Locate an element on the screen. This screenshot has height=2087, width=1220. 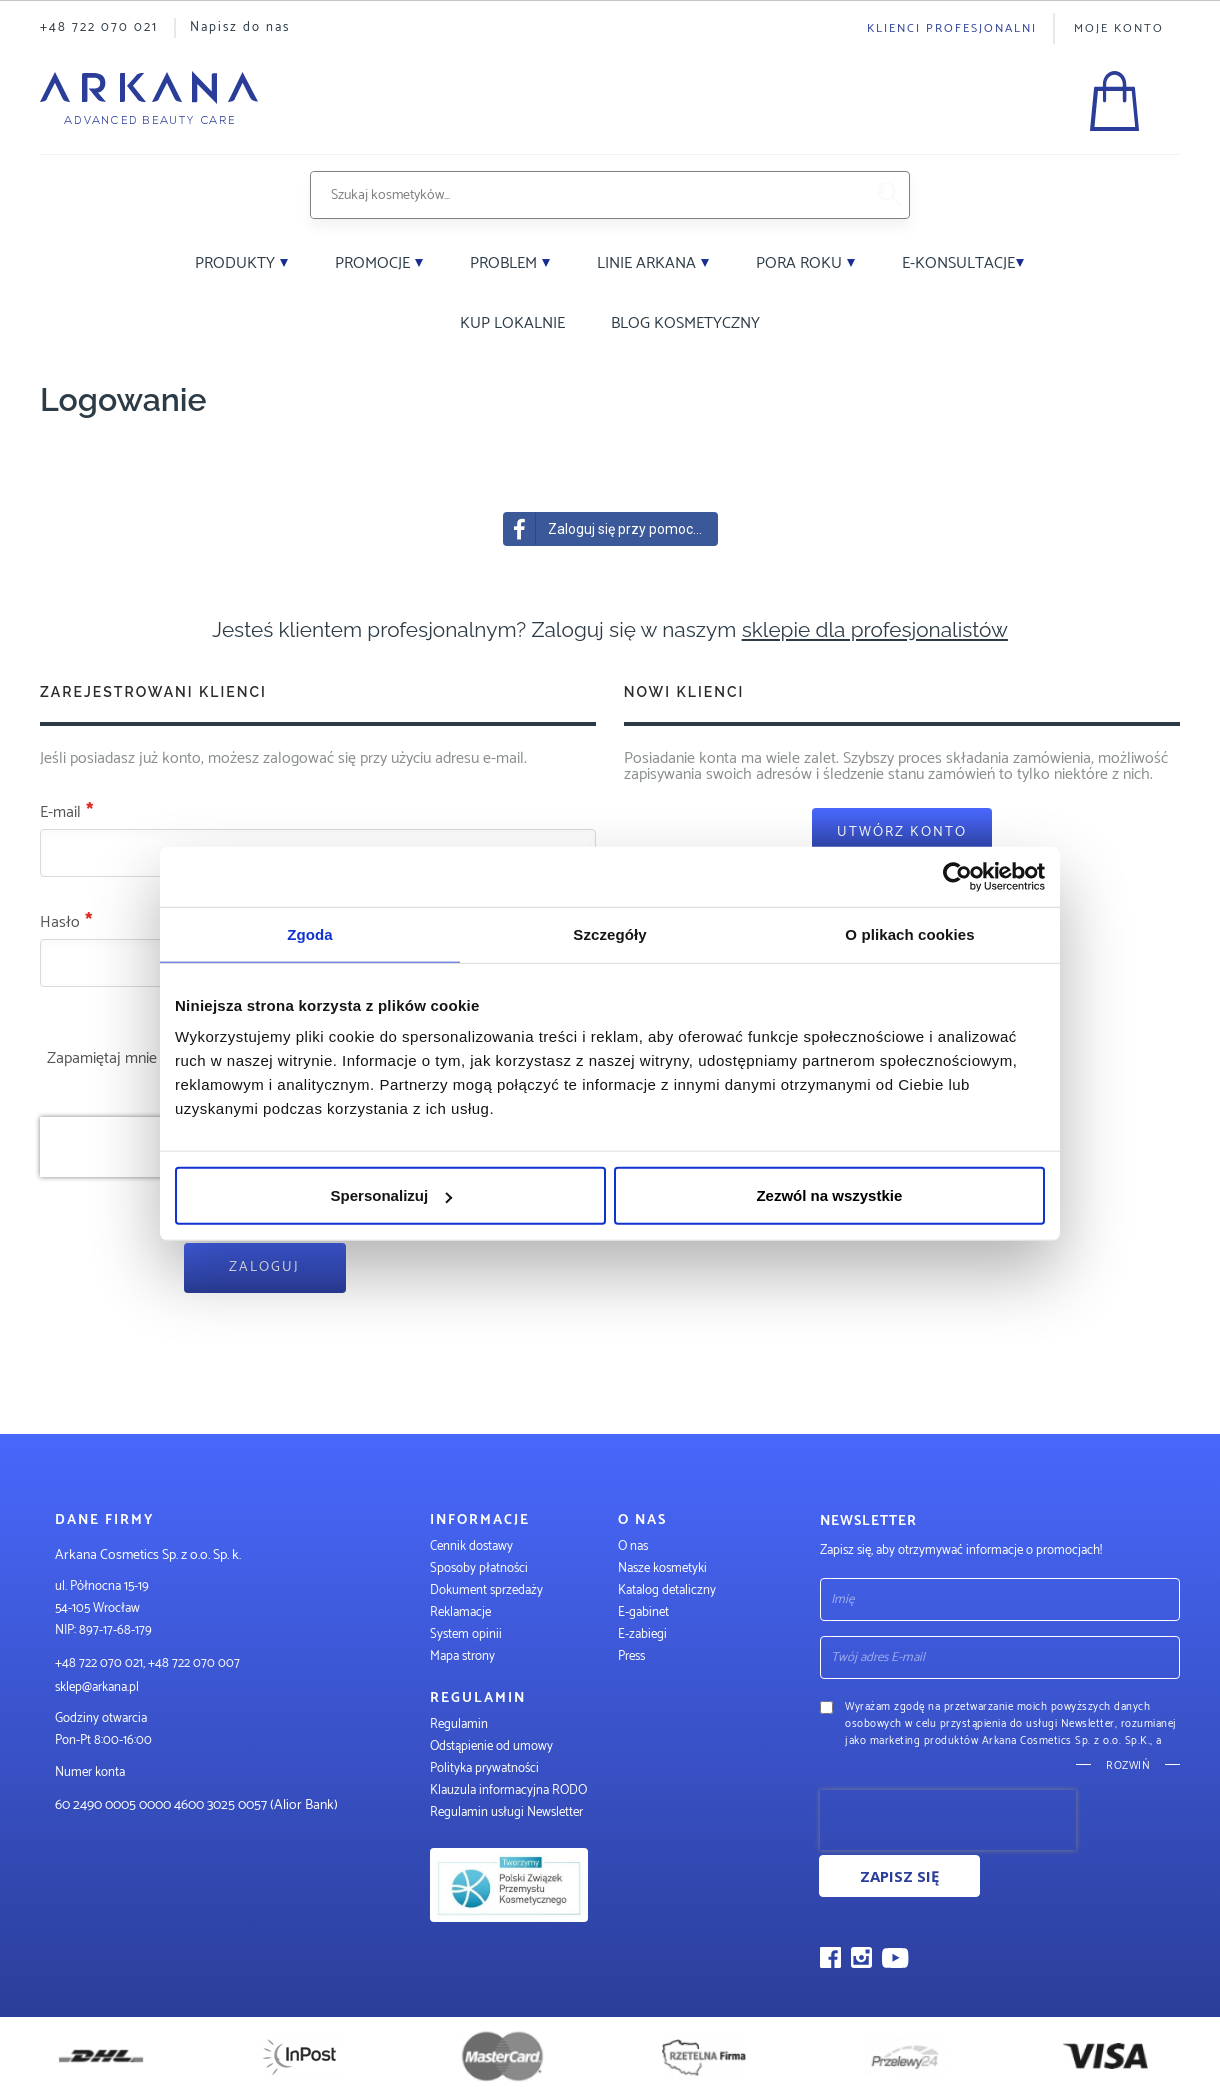
O plikach cookies [tab] is located at coordinates (909, 933).